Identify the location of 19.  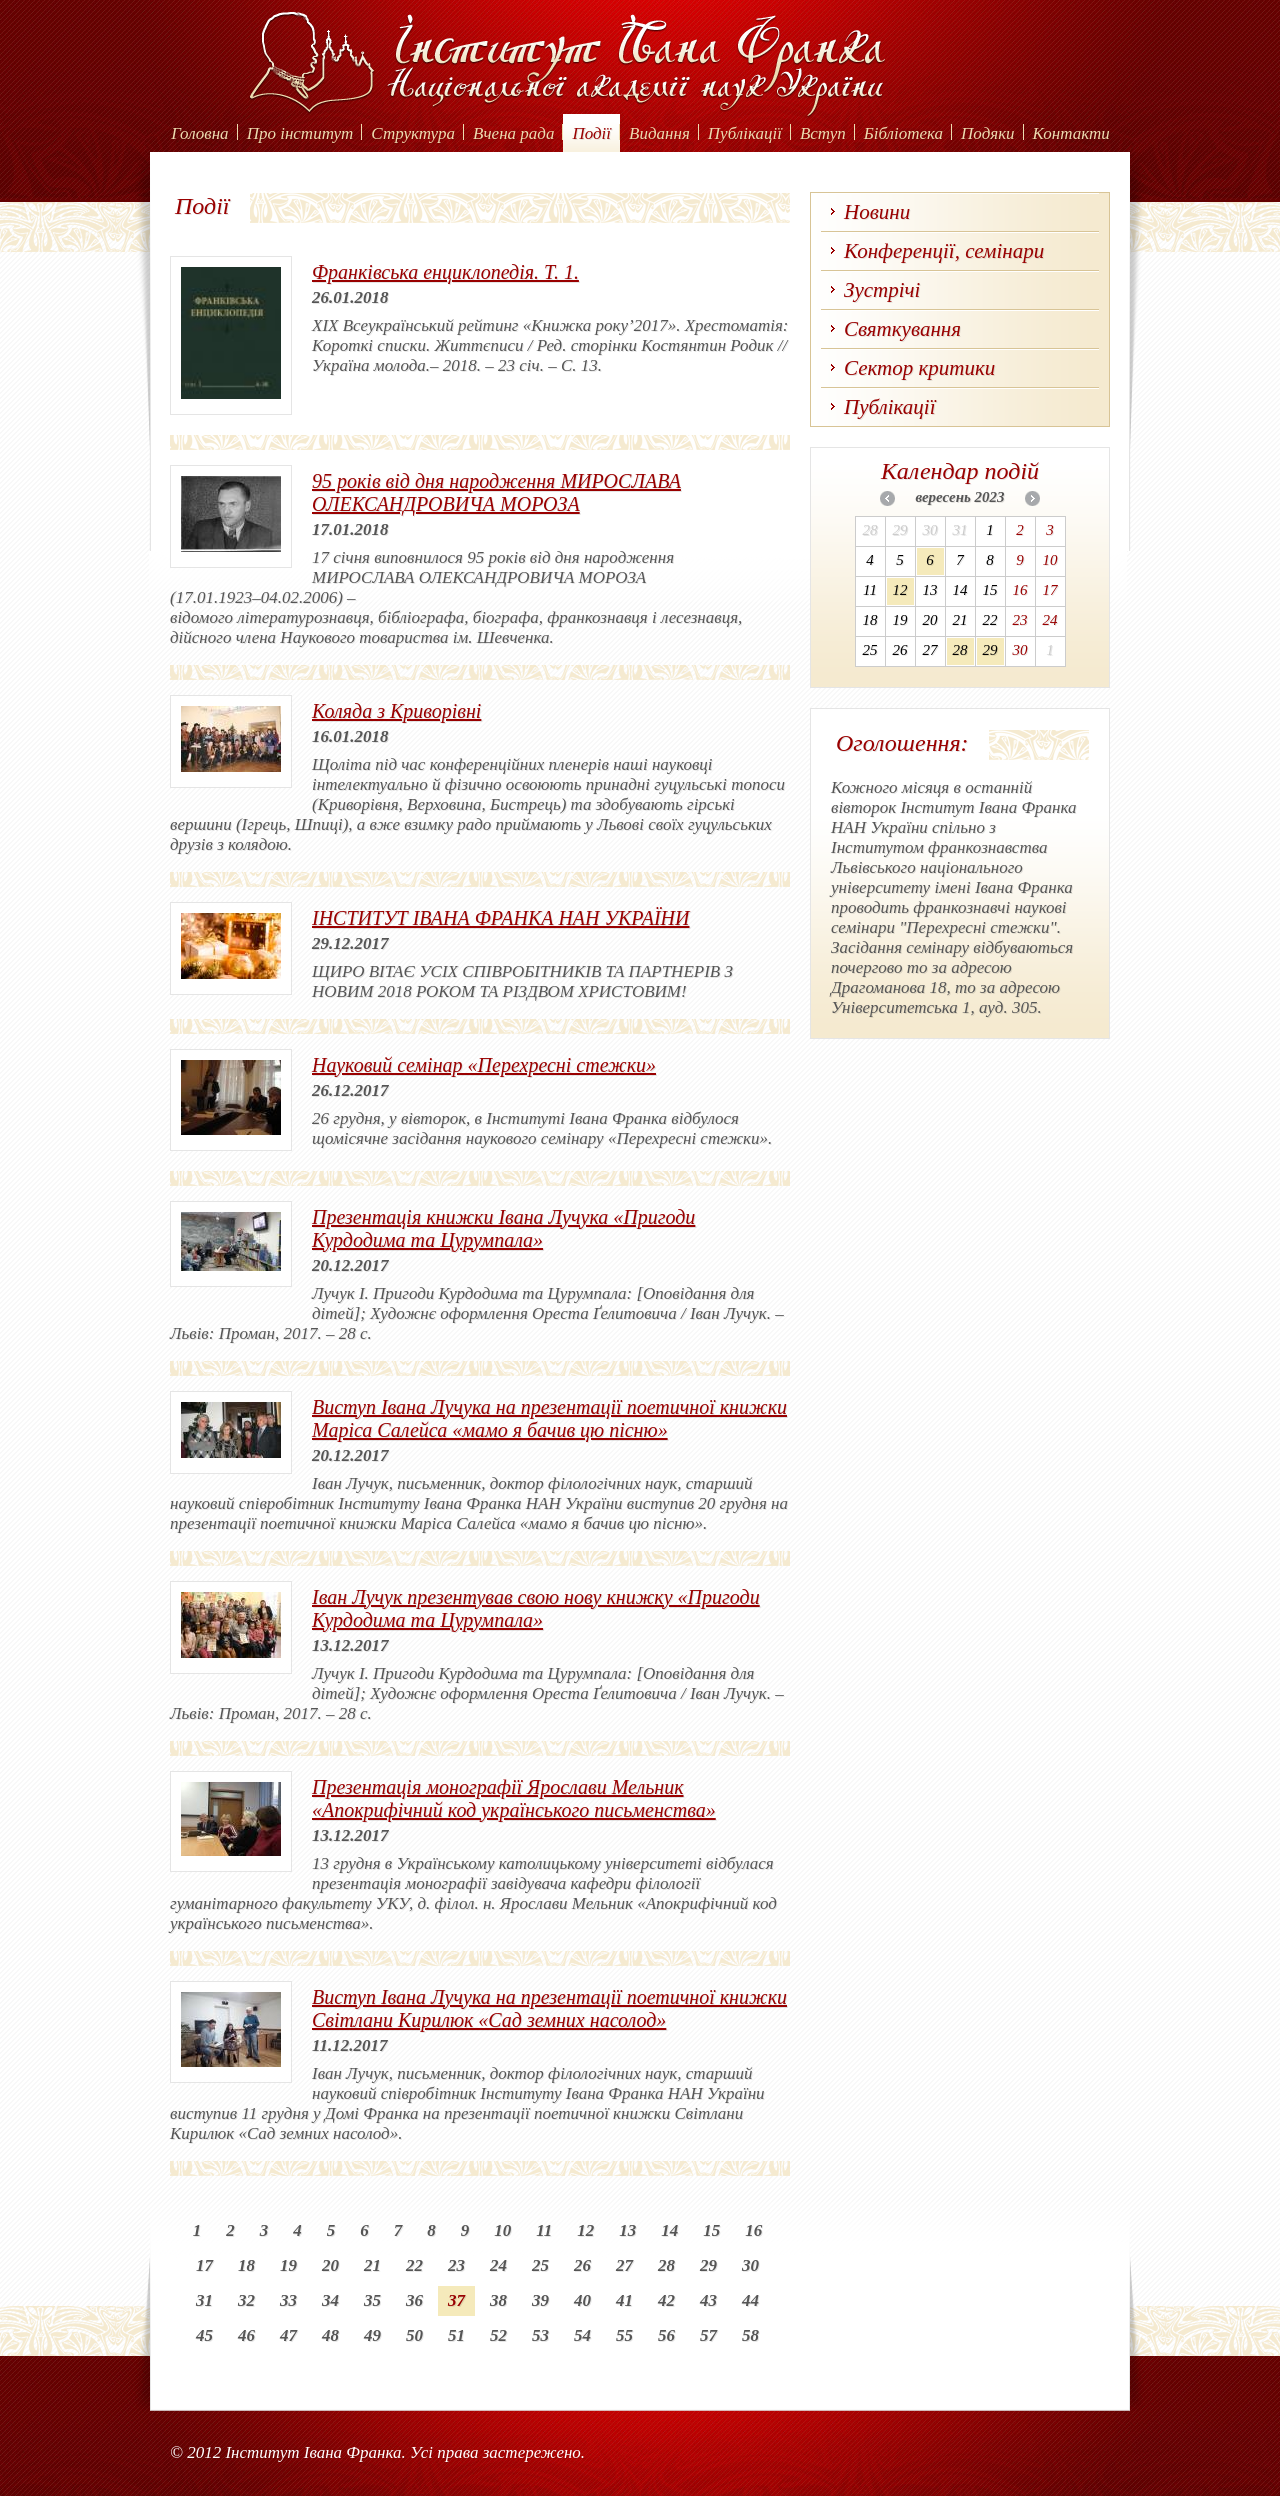
(288, 2265).